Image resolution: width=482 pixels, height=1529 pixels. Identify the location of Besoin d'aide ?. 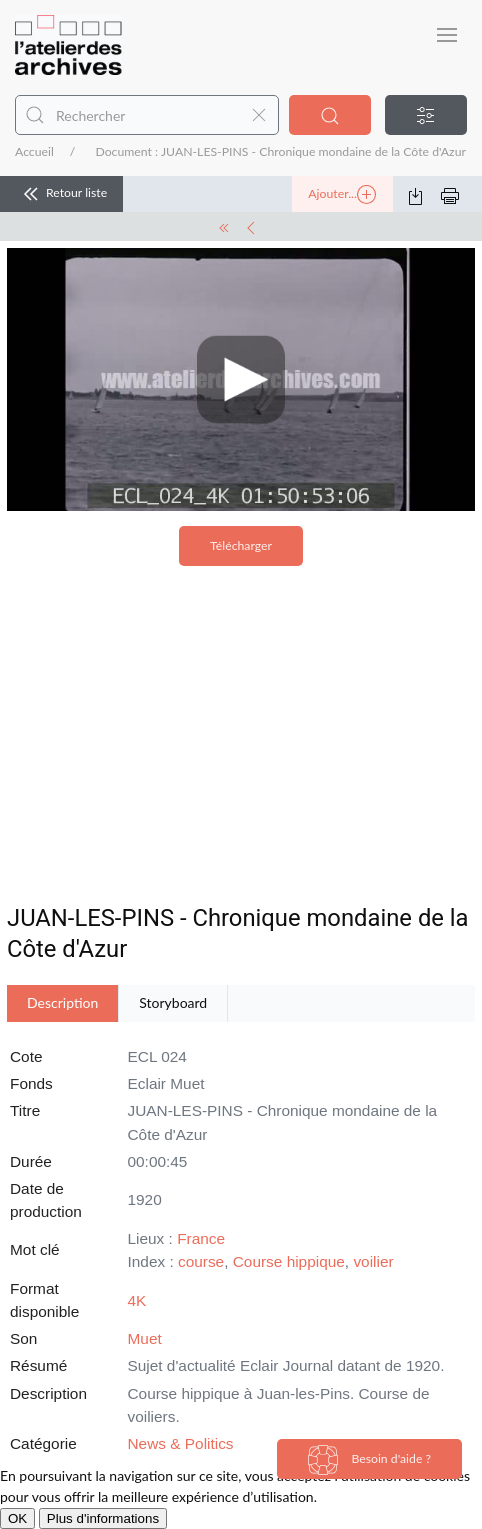
(369, 1460).